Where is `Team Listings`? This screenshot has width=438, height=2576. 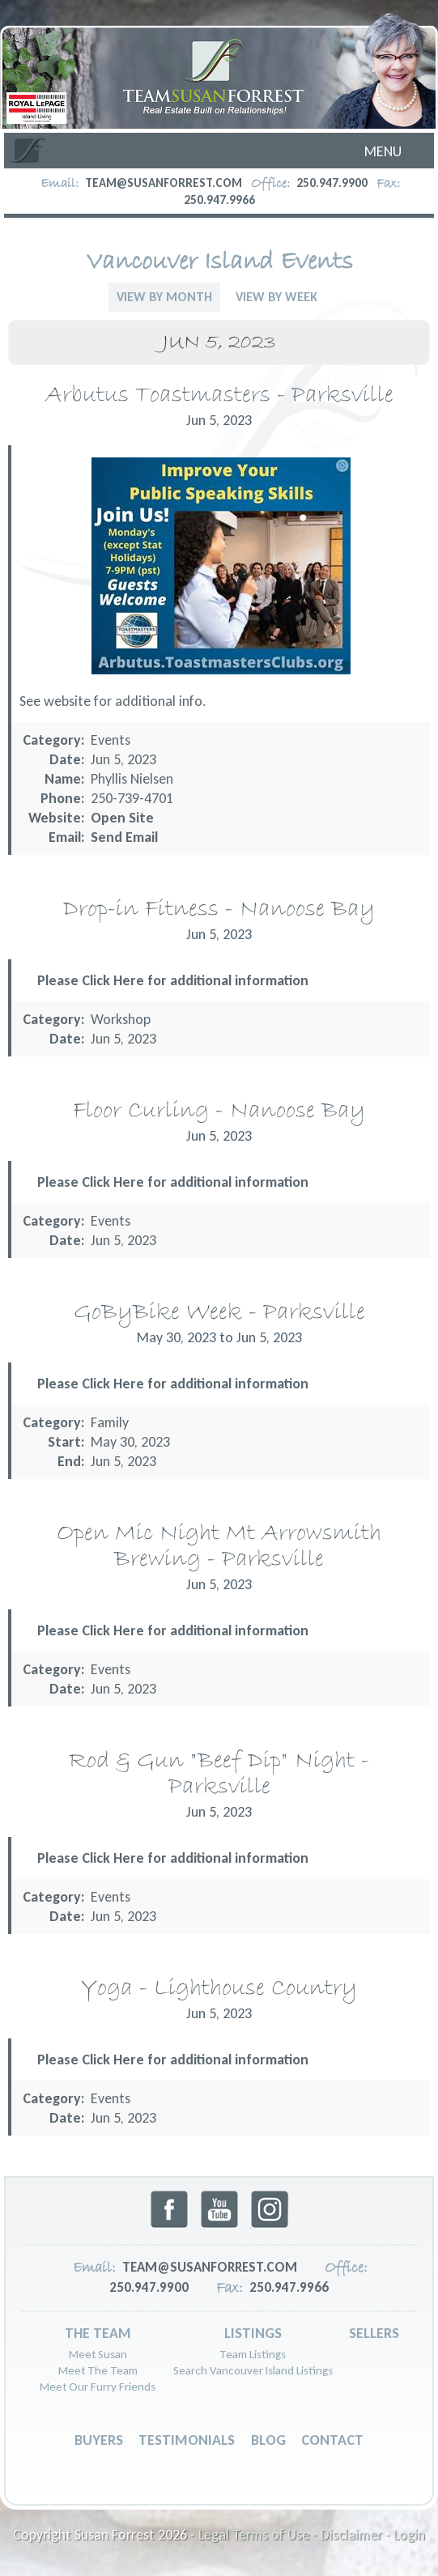 Team Listings is located at coordinates (252, 2354).